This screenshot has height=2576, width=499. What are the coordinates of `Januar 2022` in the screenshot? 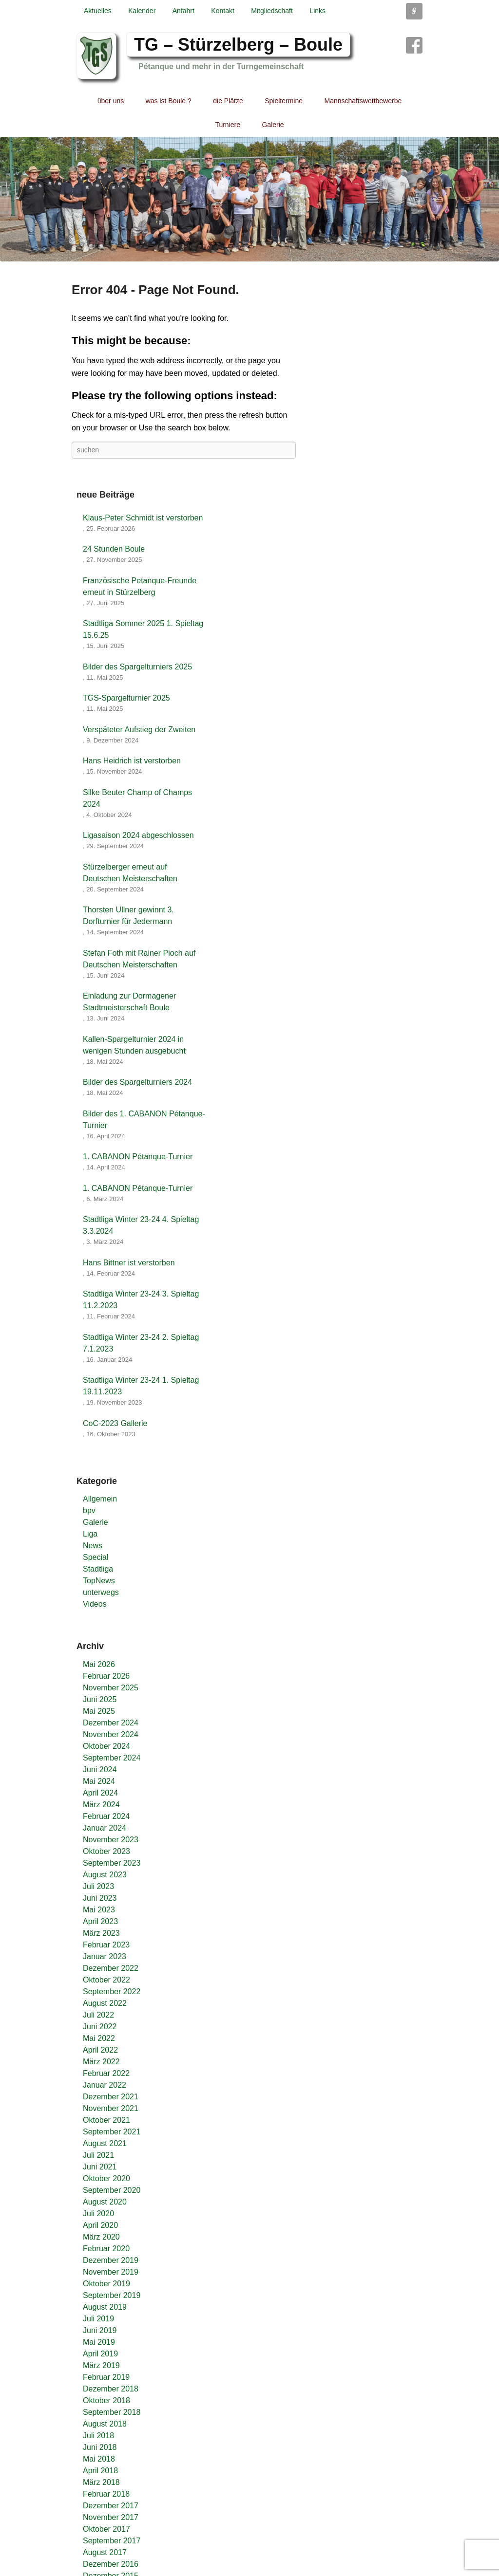 It's located at (104, 2085).